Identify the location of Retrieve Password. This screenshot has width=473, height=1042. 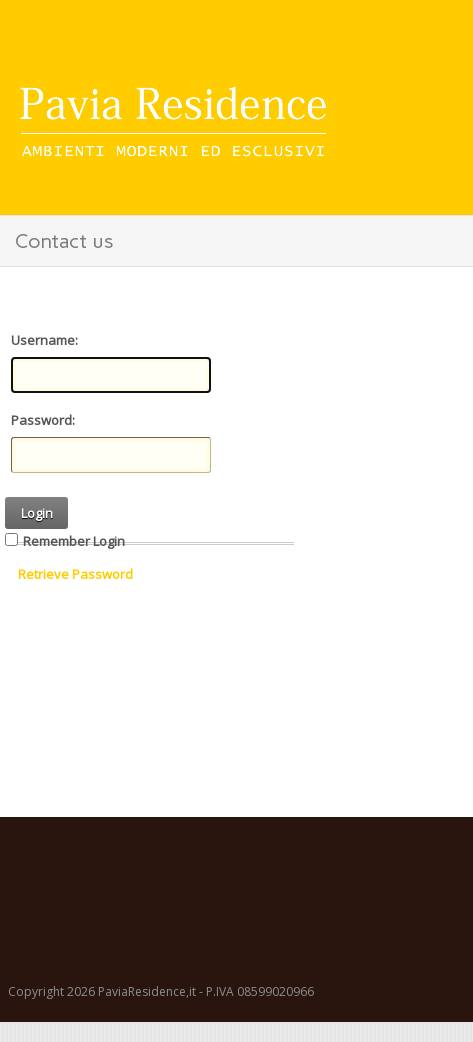
(75, 574).